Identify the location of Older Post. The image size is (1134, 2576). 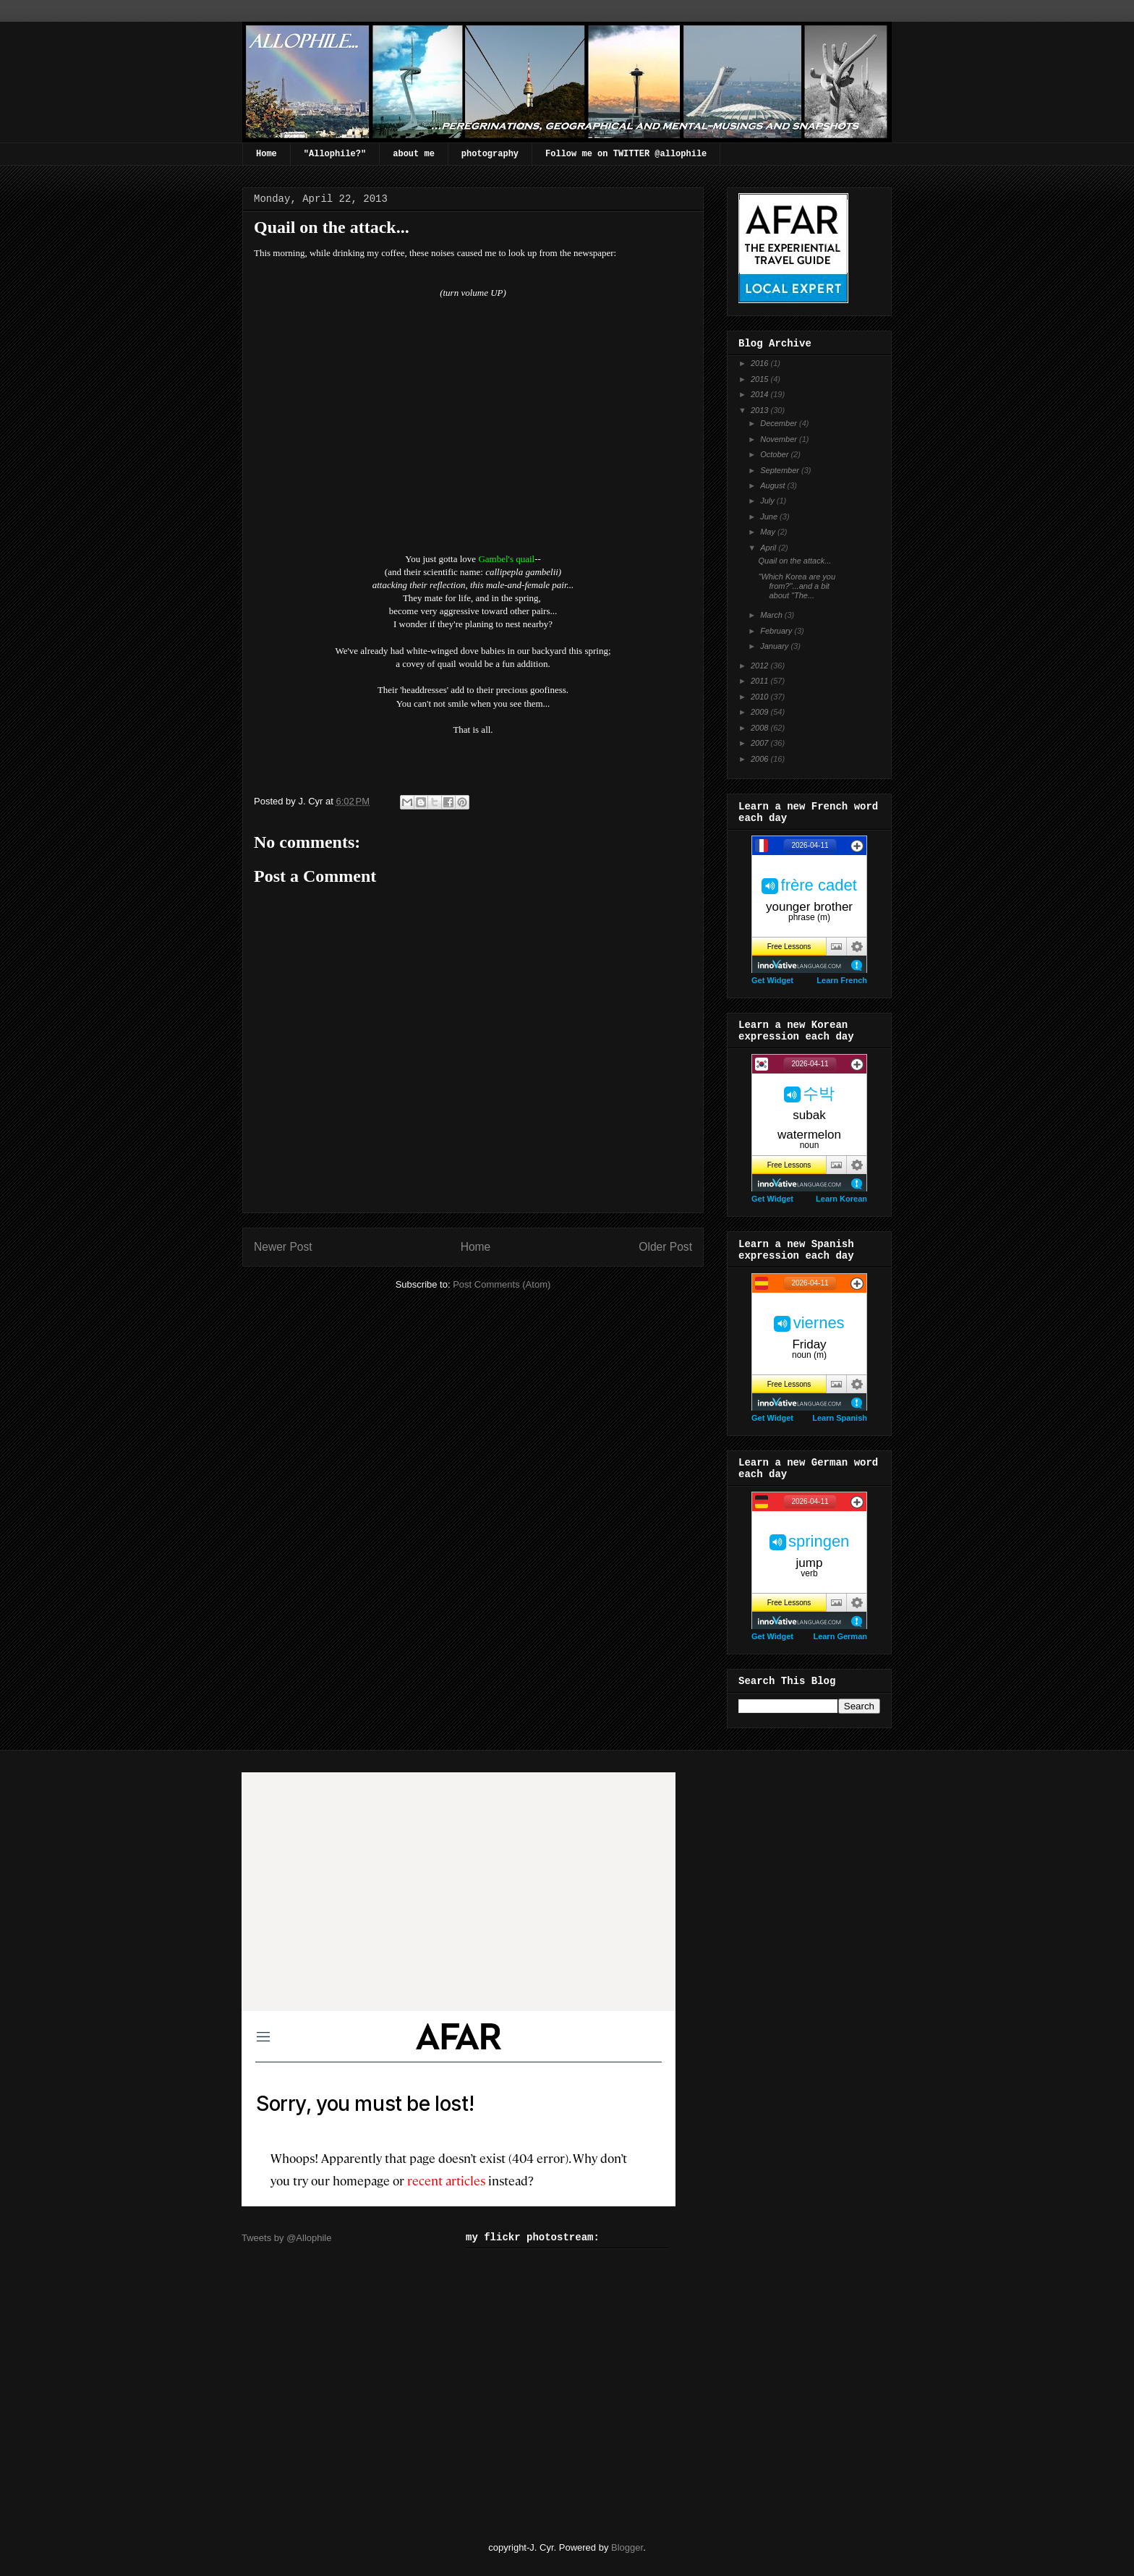
(665, 1247).